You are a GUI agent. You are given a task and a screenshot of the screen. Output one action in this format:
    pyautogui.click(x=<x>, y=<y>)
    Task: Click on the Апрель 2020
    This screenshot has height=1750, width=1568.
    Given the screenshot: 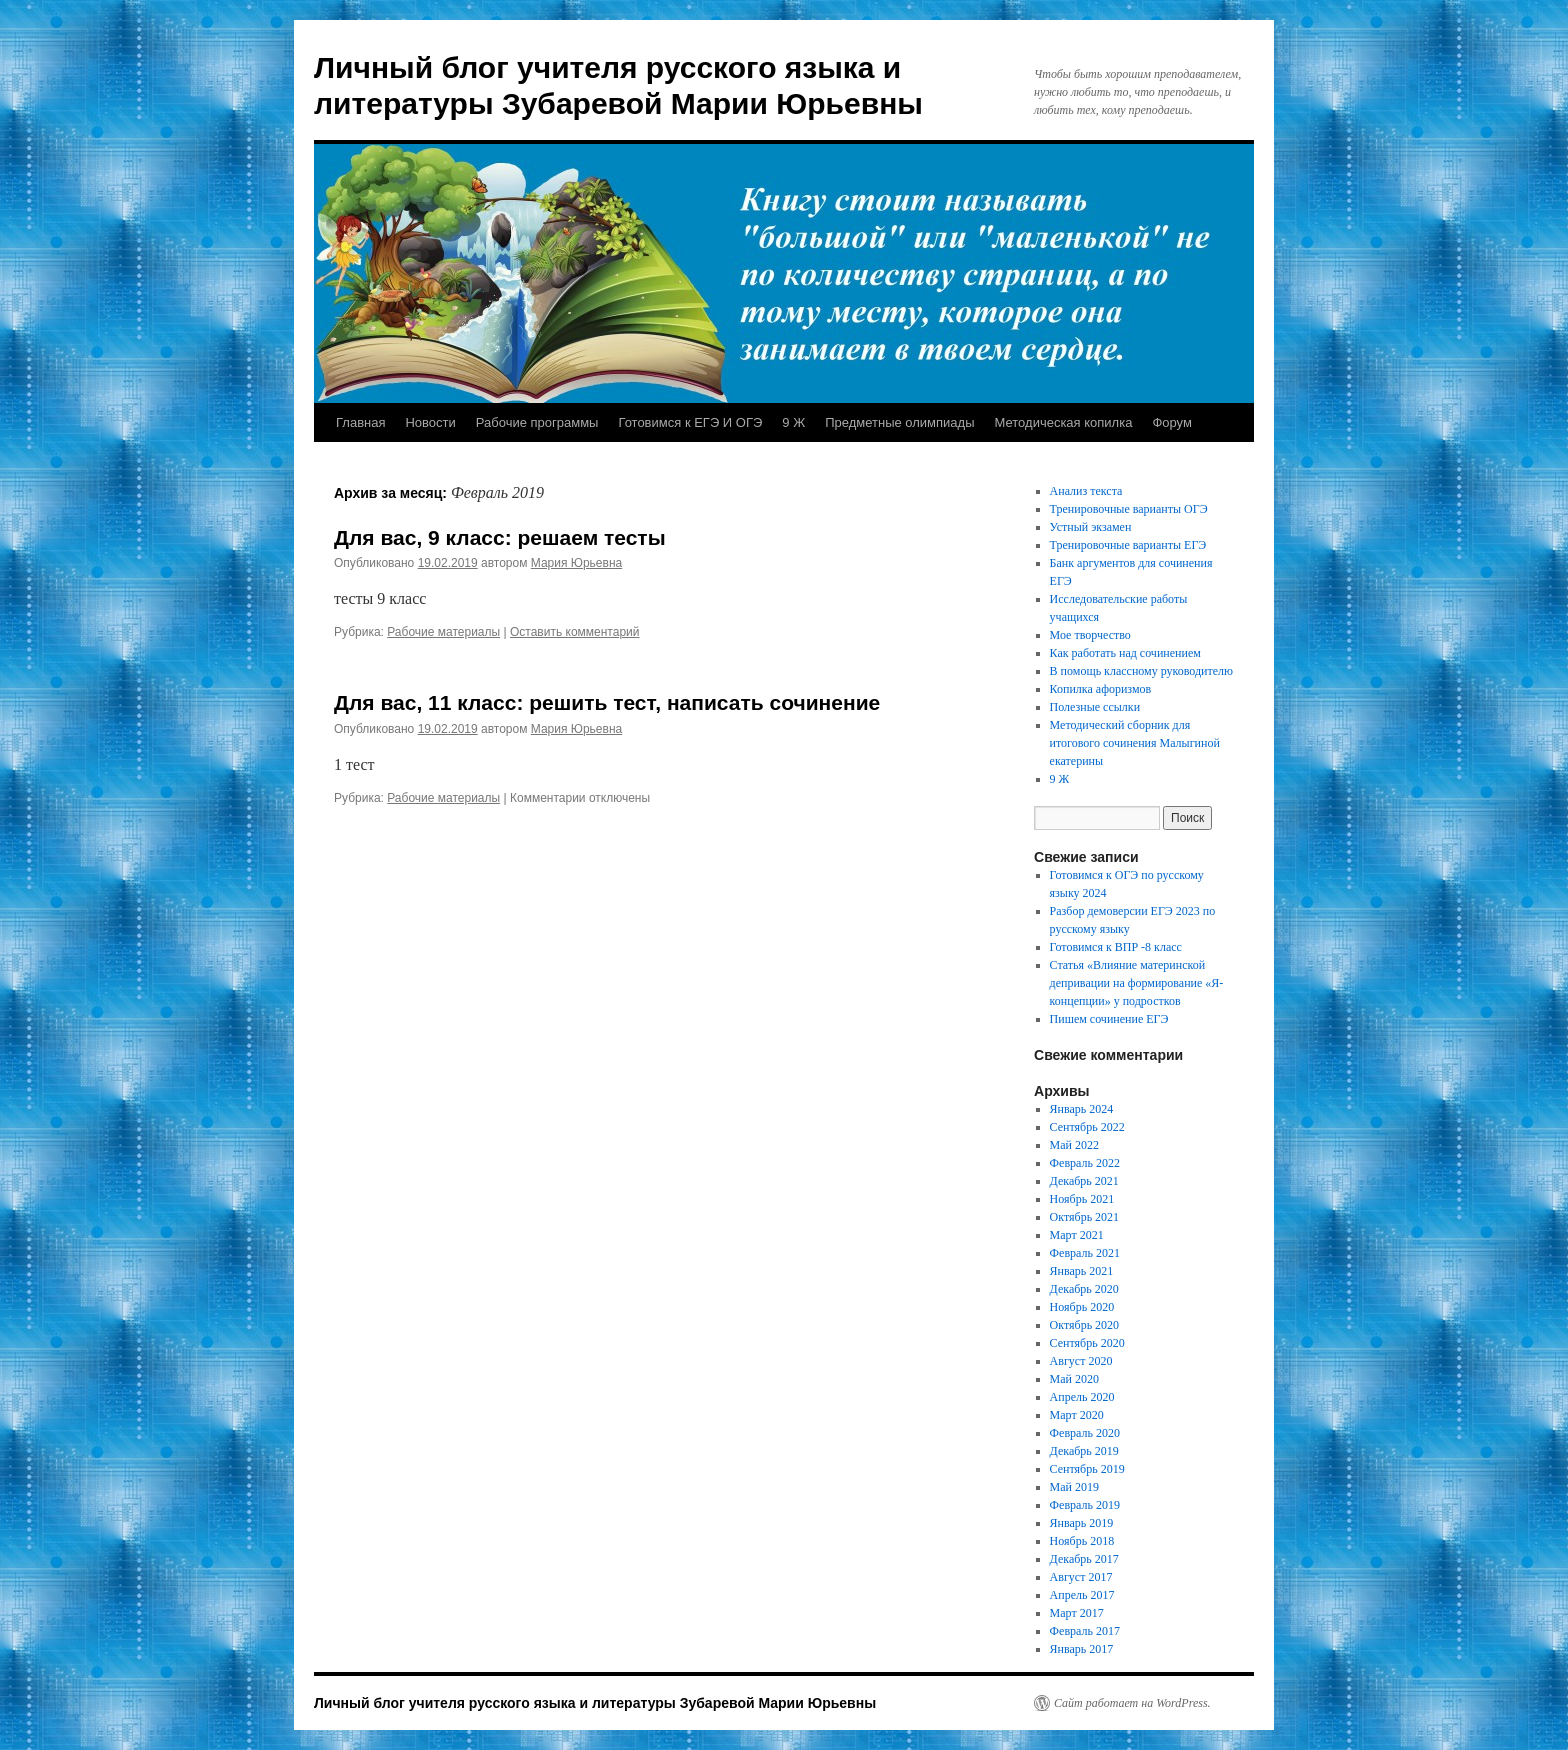 What is the action you would take?
    pyautogui.click(x=1082, y=1397)
    